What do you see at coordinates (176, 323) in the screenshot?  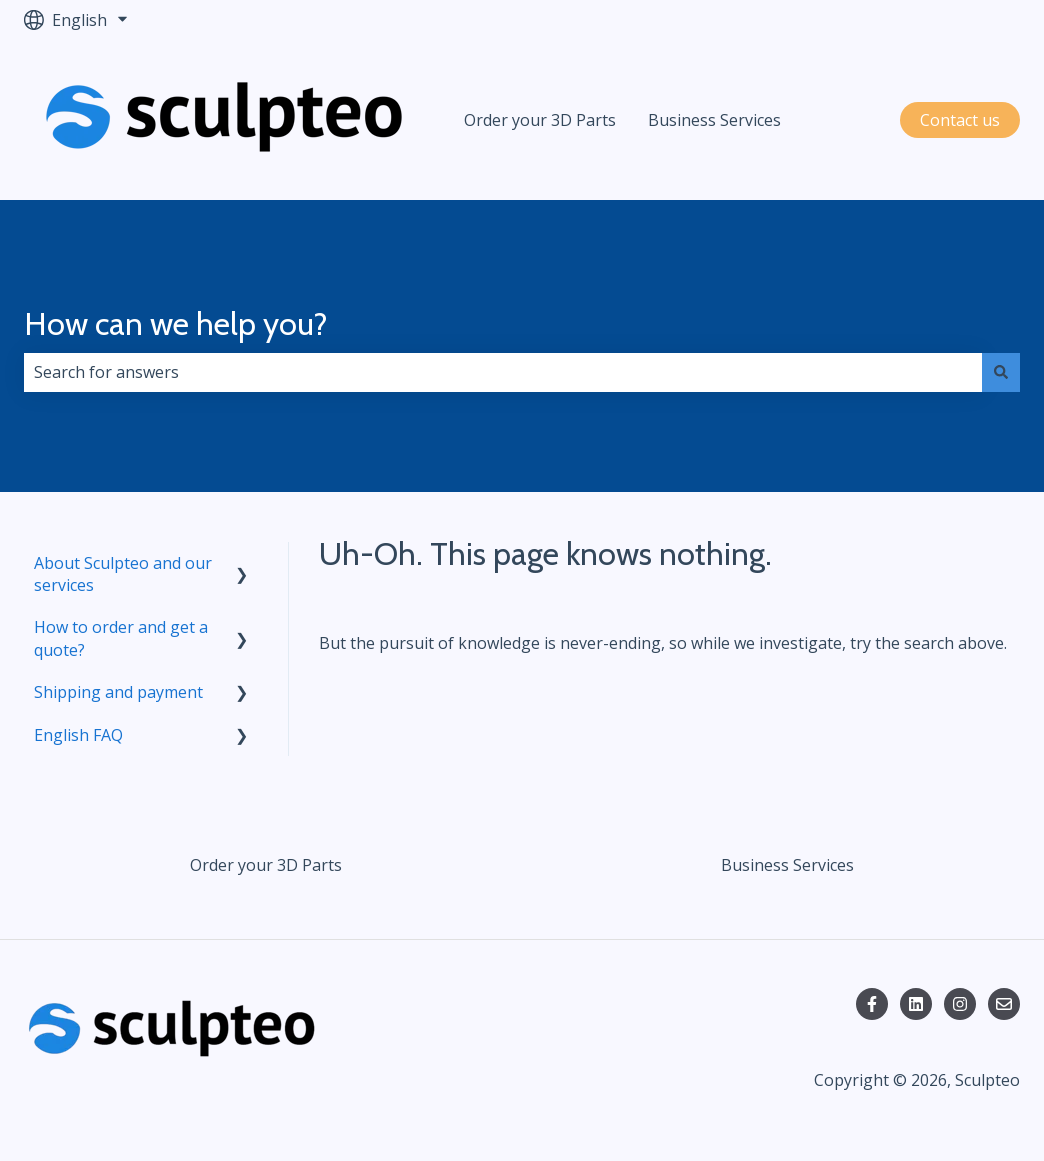 I see `How can we help you?` at bounding box center [176, 323].